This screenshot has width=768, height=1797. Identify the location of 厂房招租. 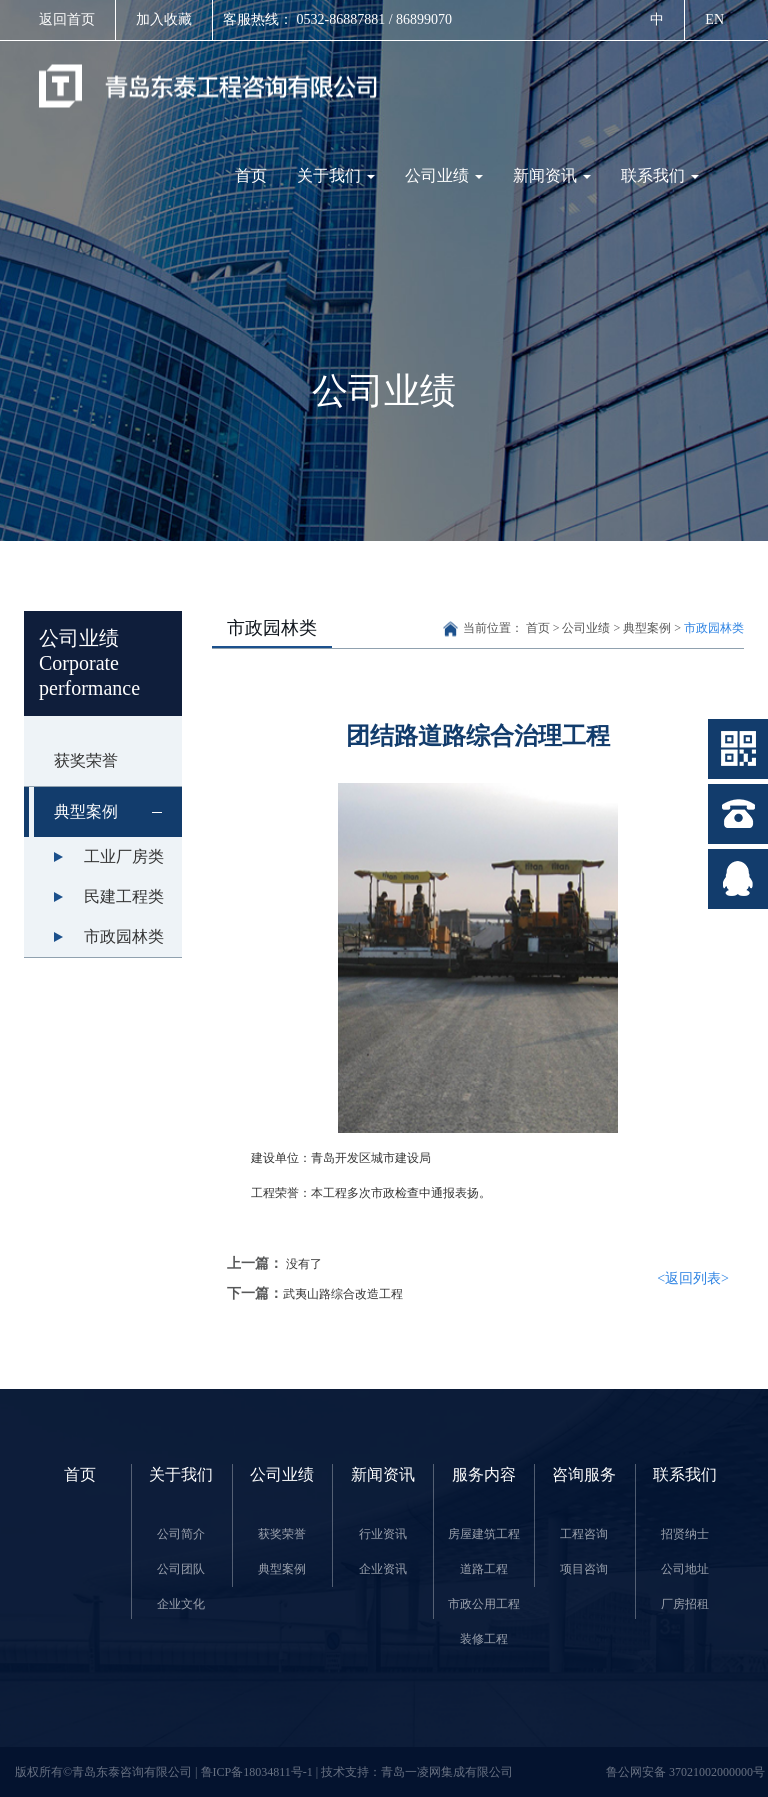
(685, 1604).